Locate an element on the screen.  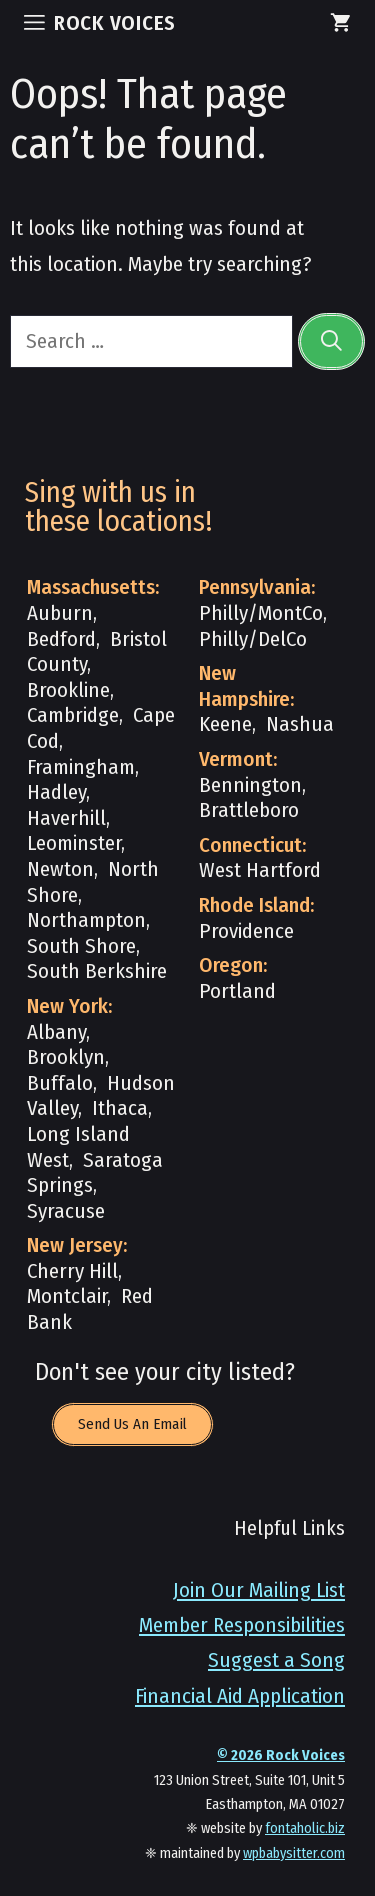
Keene is located at coordinates (225, 724).